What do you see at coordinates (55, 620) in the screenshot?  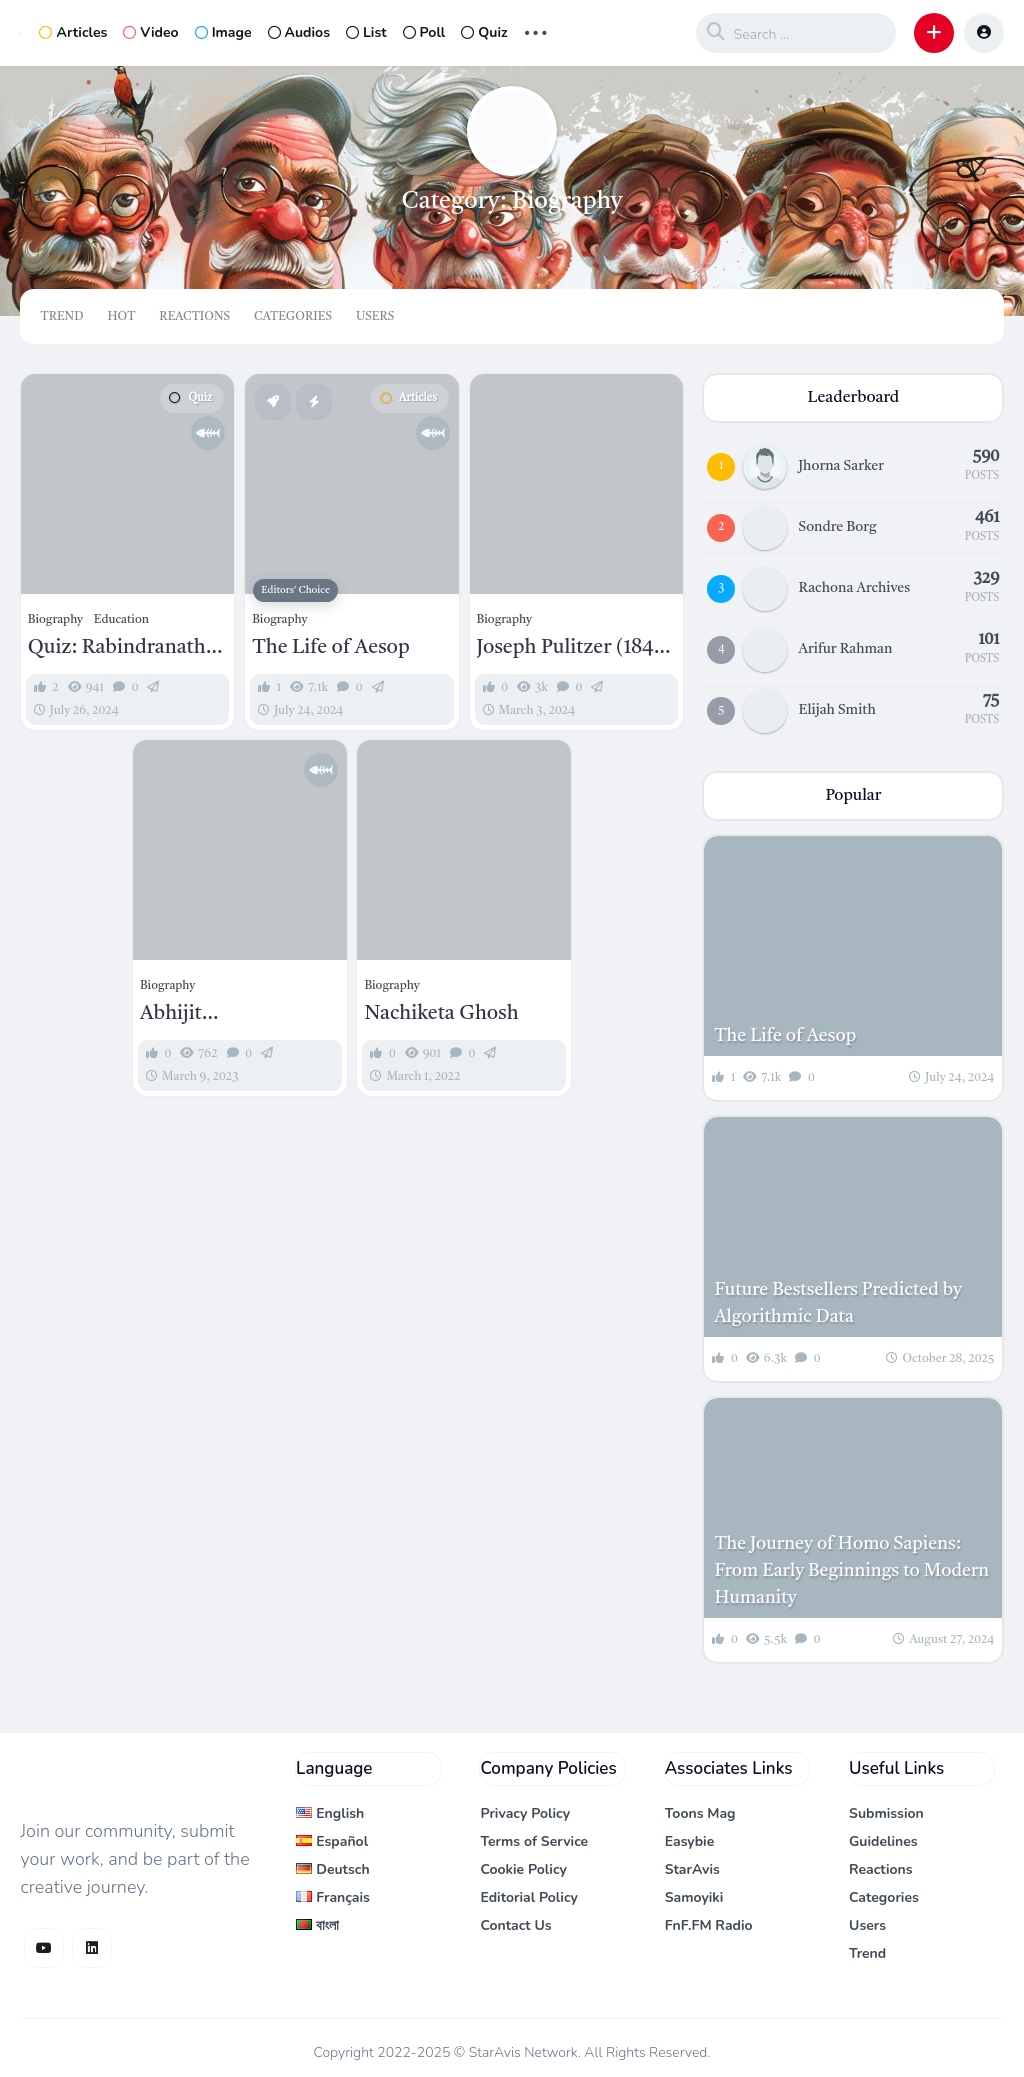 I see `Biography` at bounding box center [55, 620].